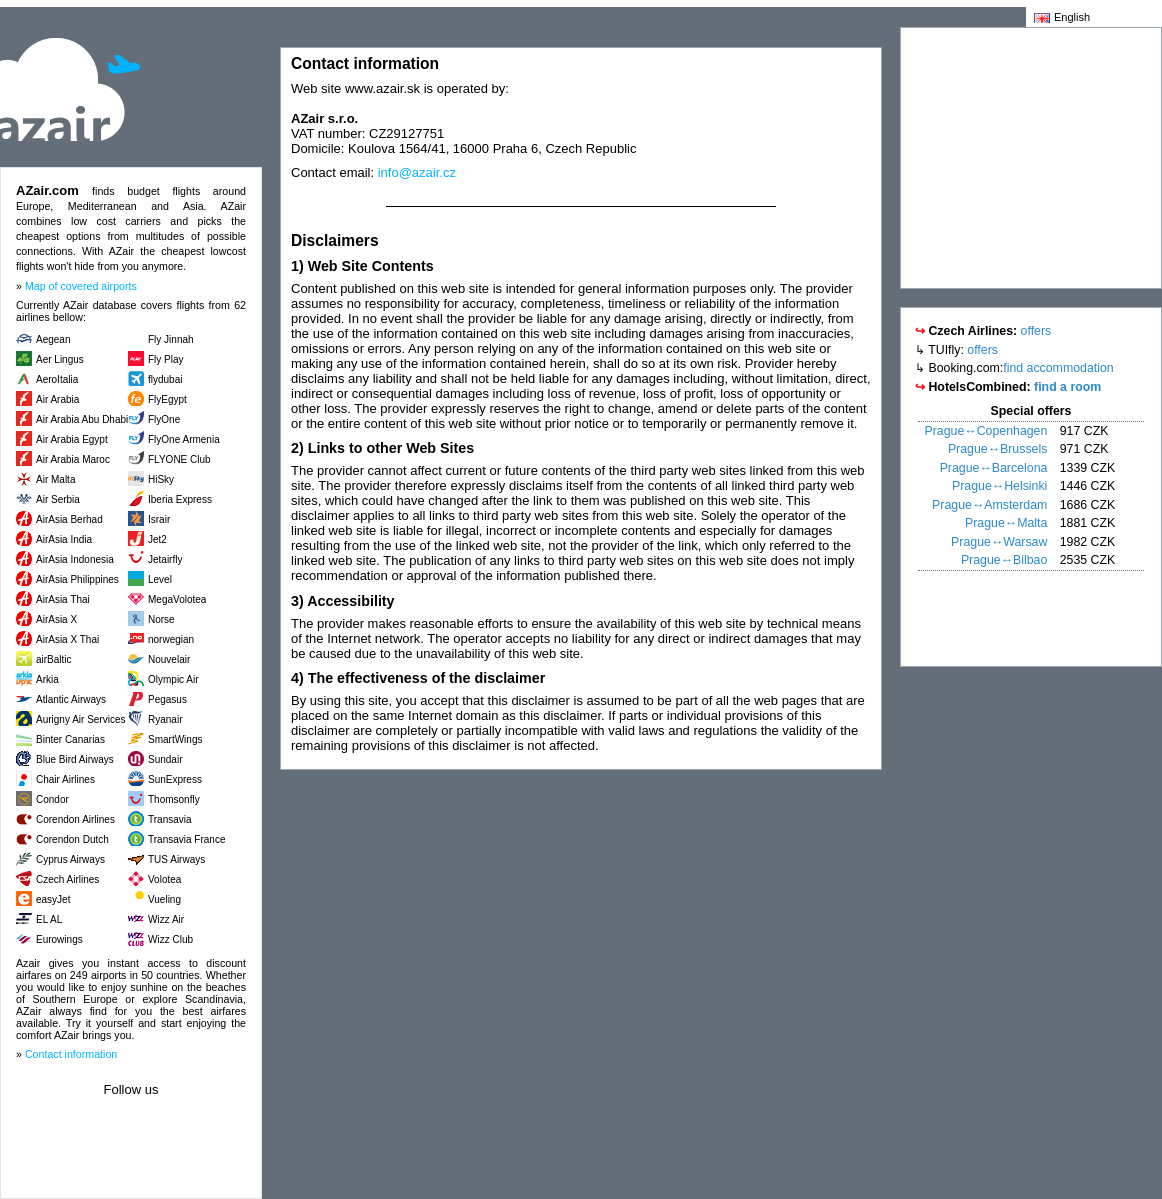  I want to click on SmartWings, so click(175, 739).